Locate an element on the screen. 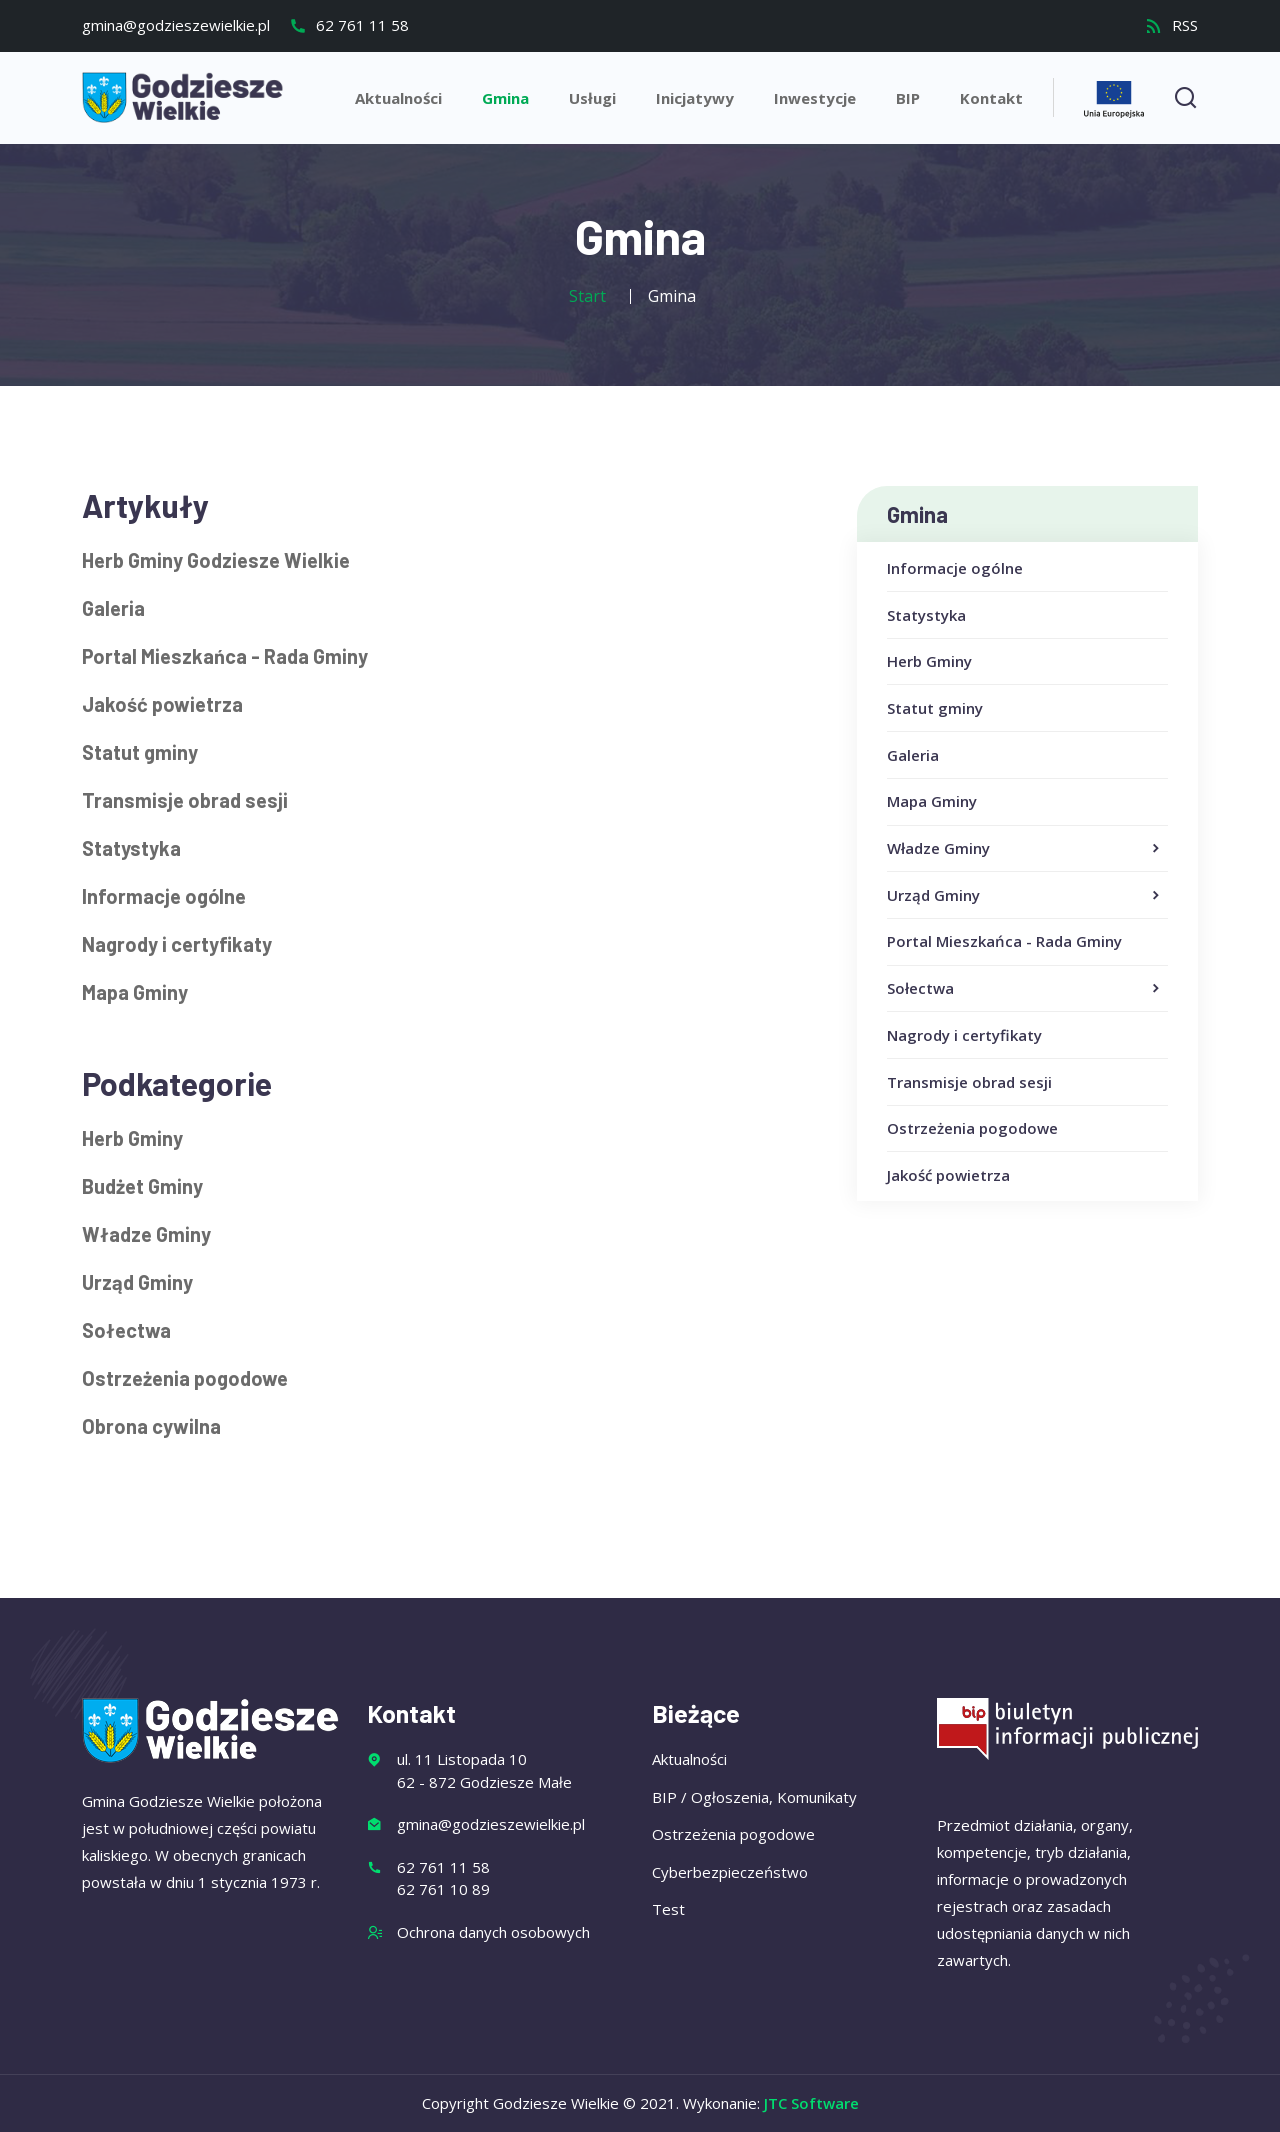  Kontakt is located at coordinates (991, 98).